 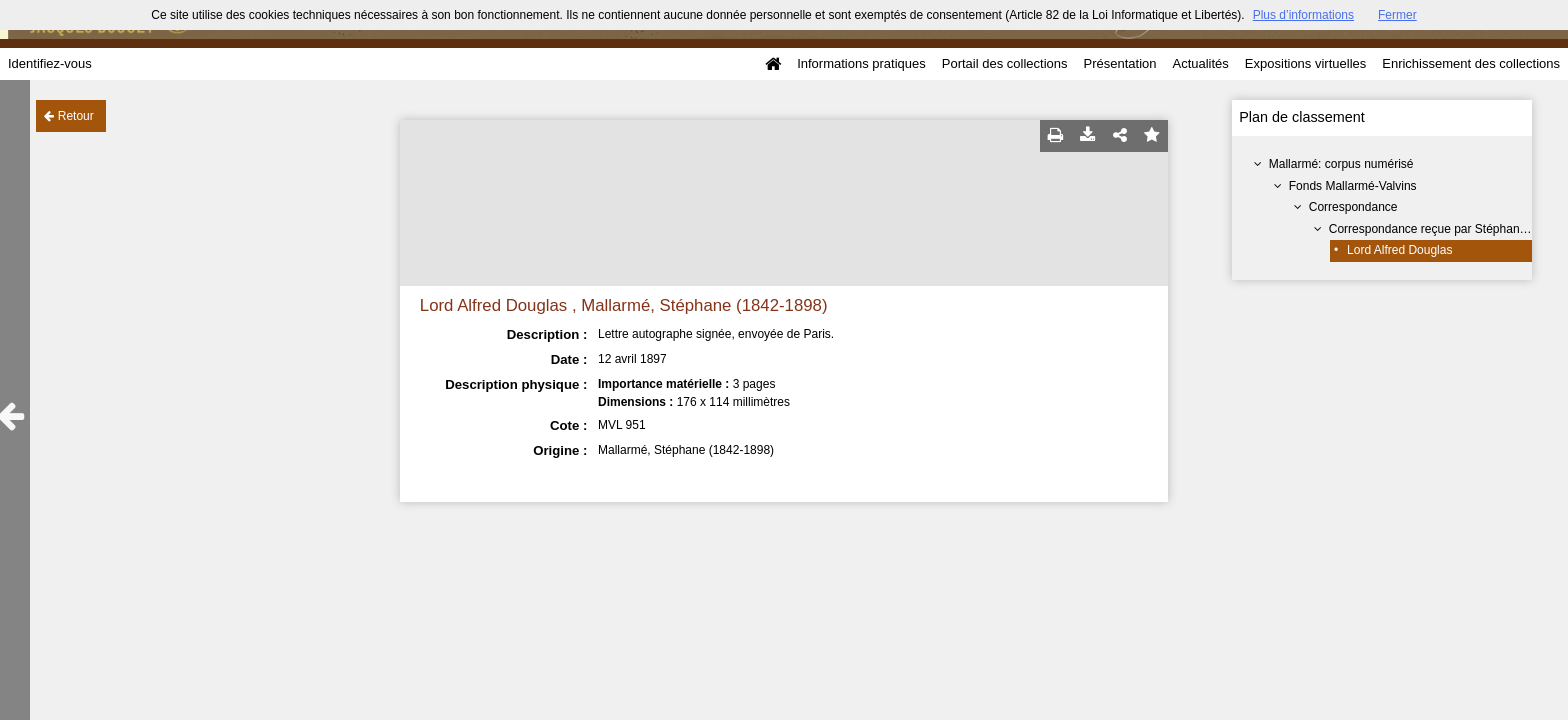 I want to click on Fermer, so click(x=1397, y=15).